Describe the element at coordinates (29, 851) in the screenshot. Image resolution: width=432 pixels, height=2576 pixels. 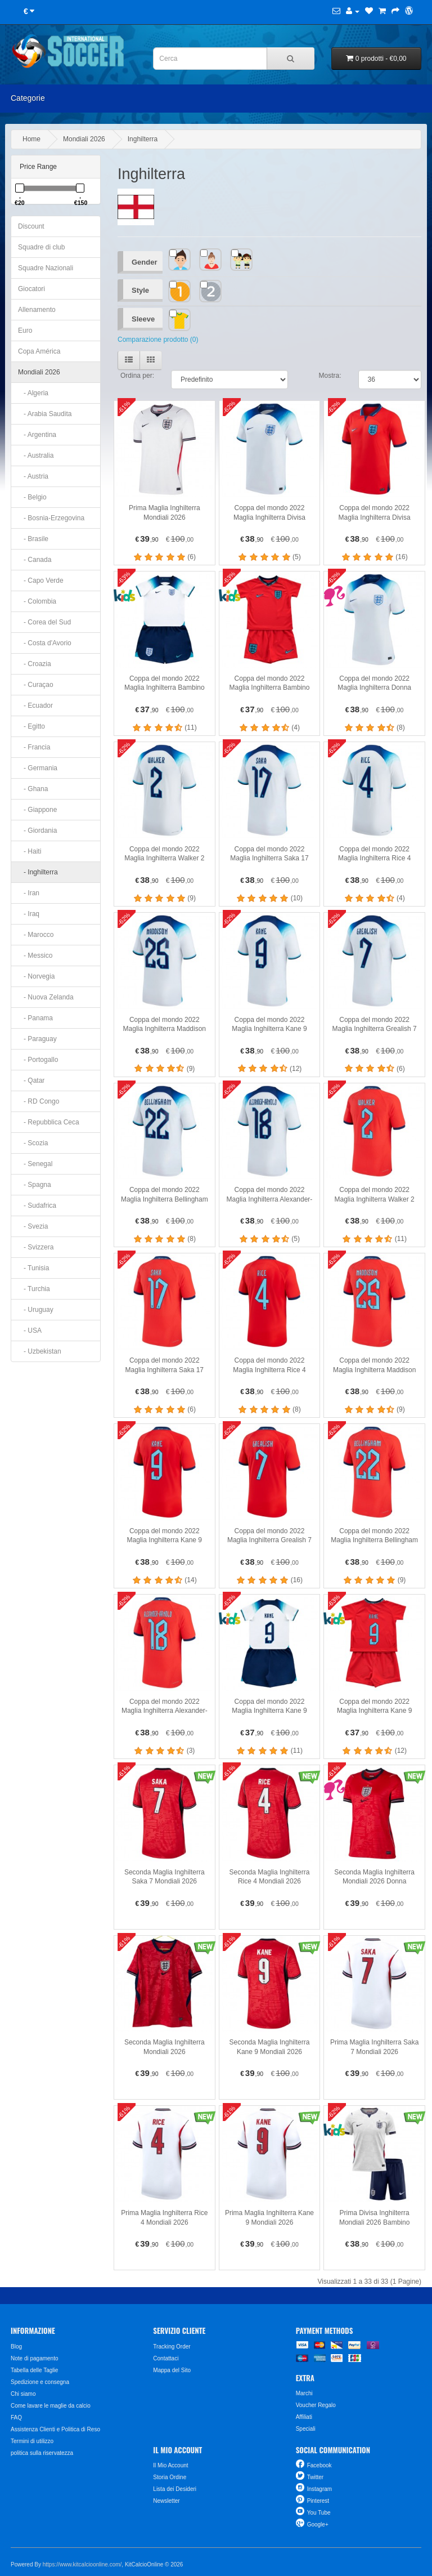
I see `- Haiti` at that location.